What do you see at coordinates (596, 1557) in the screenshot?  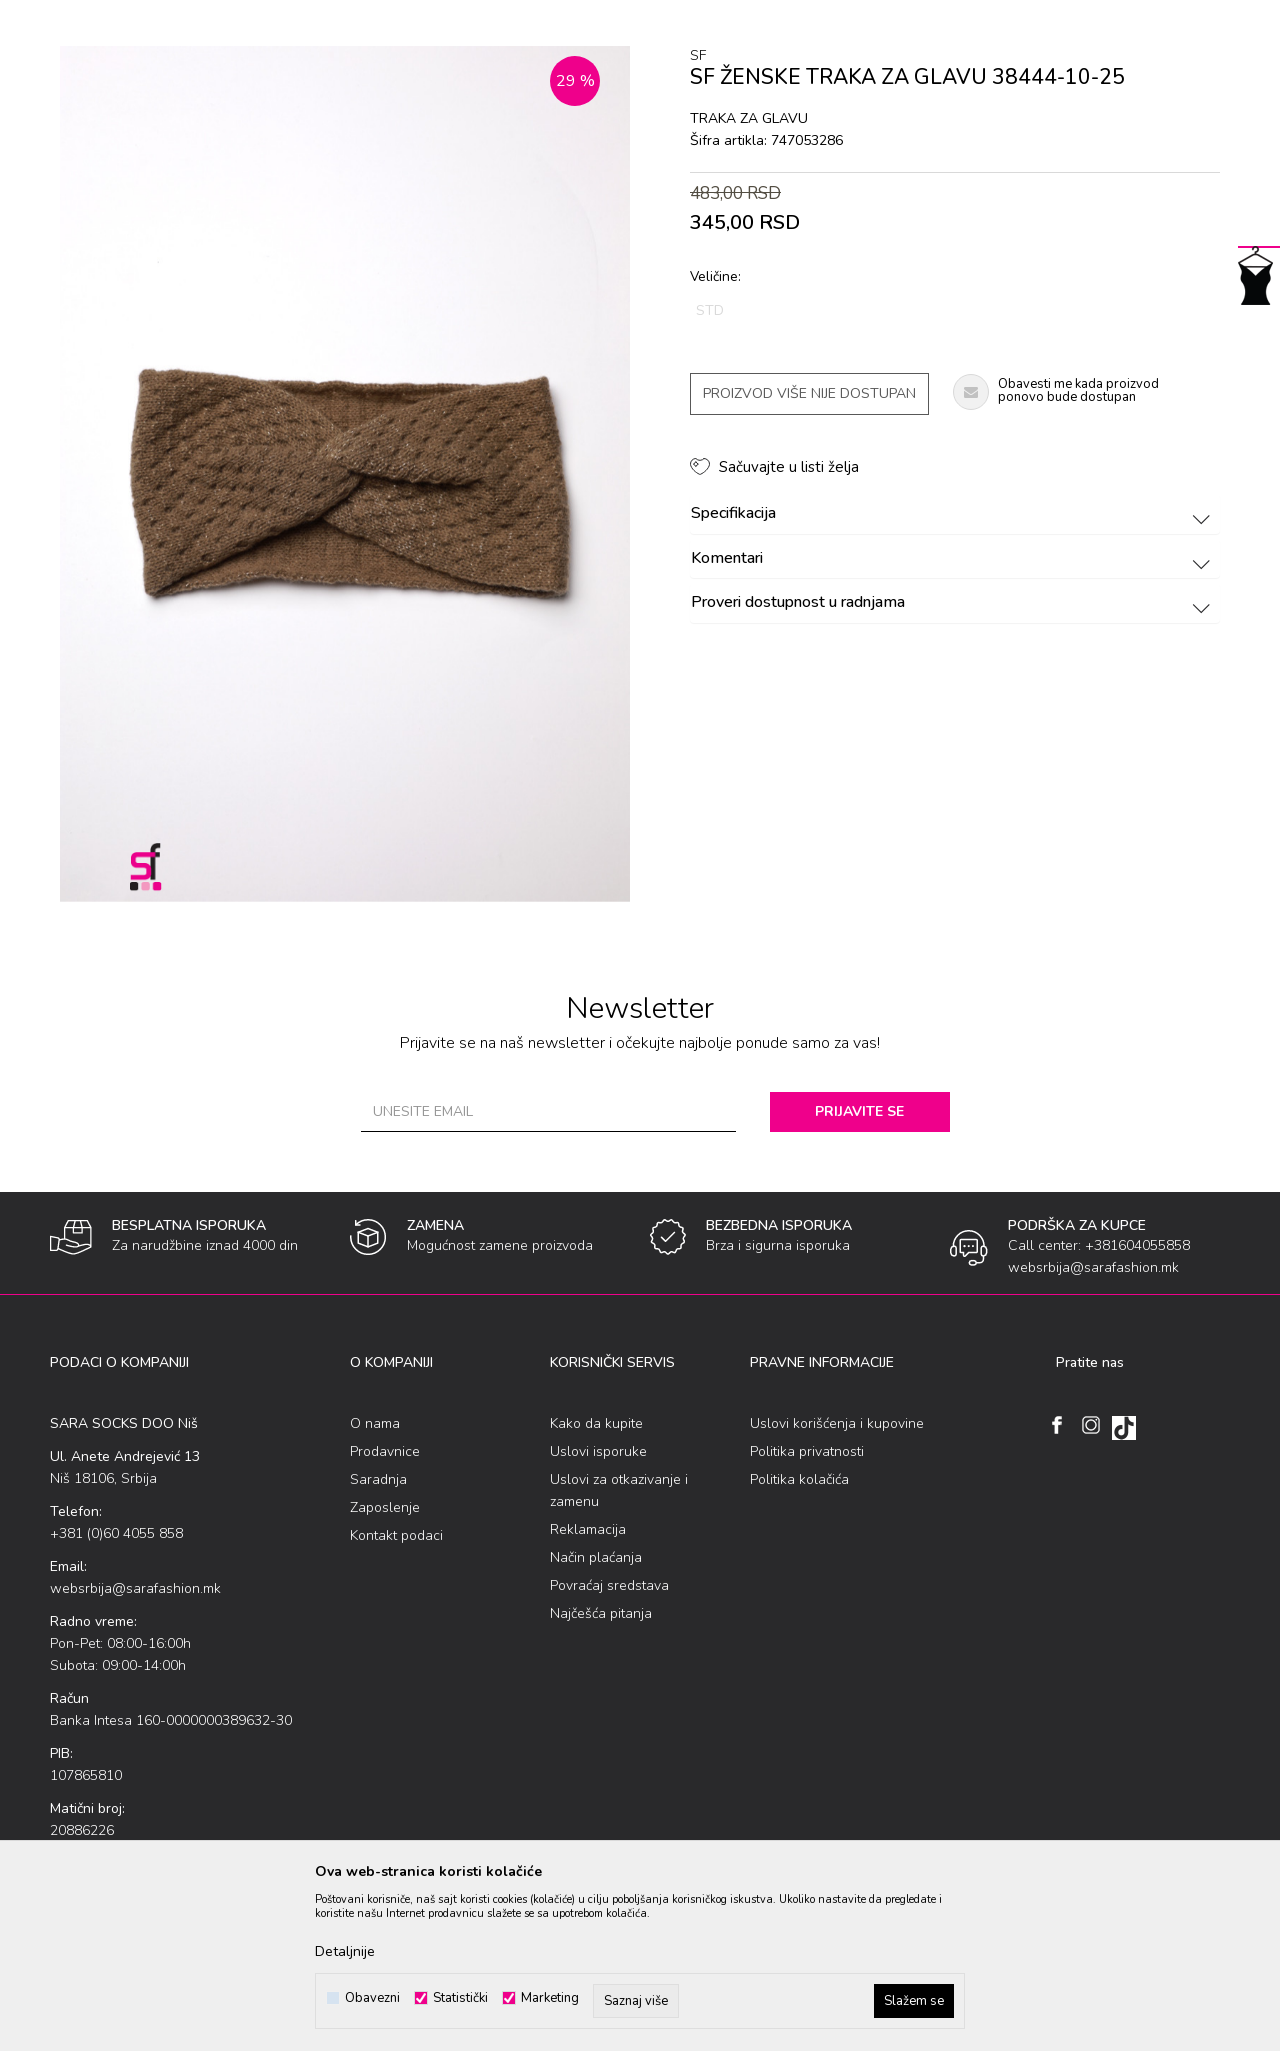 I see `Način plaćanja` at bounding box center [596, 1557].